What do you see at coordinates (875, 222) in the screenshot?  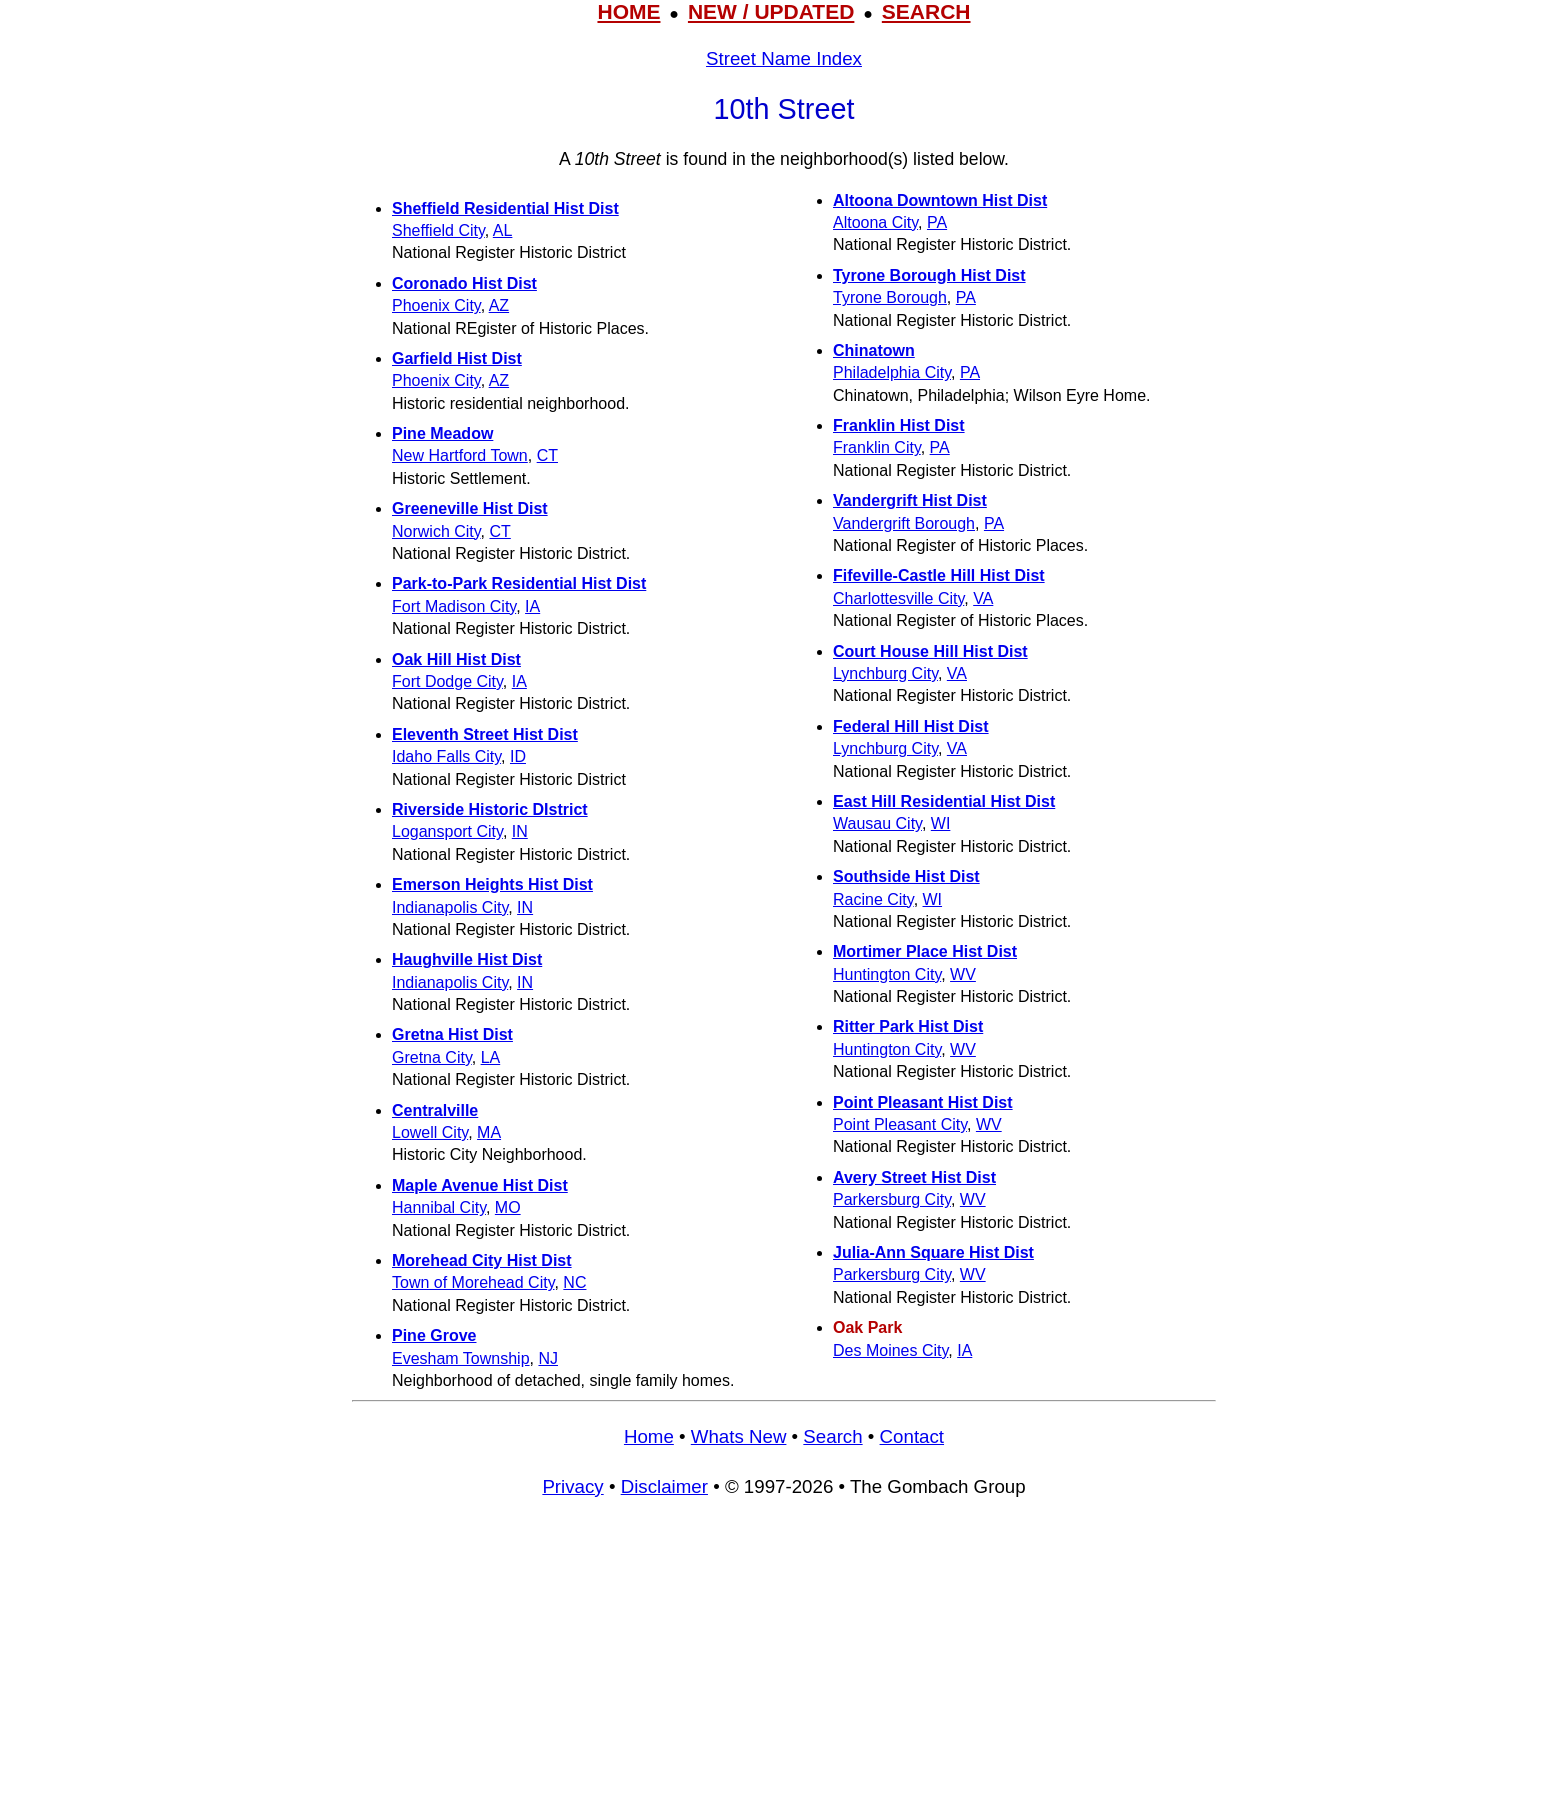 I see `Altoona City` at bounding box center [875, 222].